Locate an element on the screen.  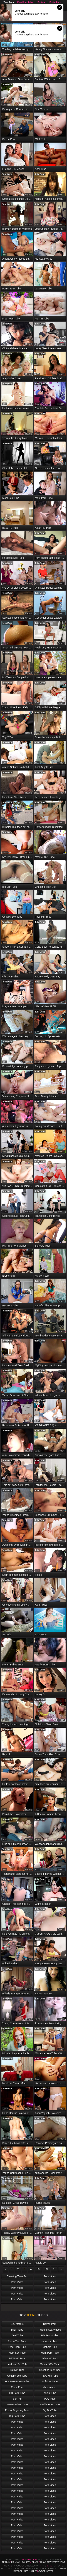
Net Nanny is located at coordinates (30, 2571).